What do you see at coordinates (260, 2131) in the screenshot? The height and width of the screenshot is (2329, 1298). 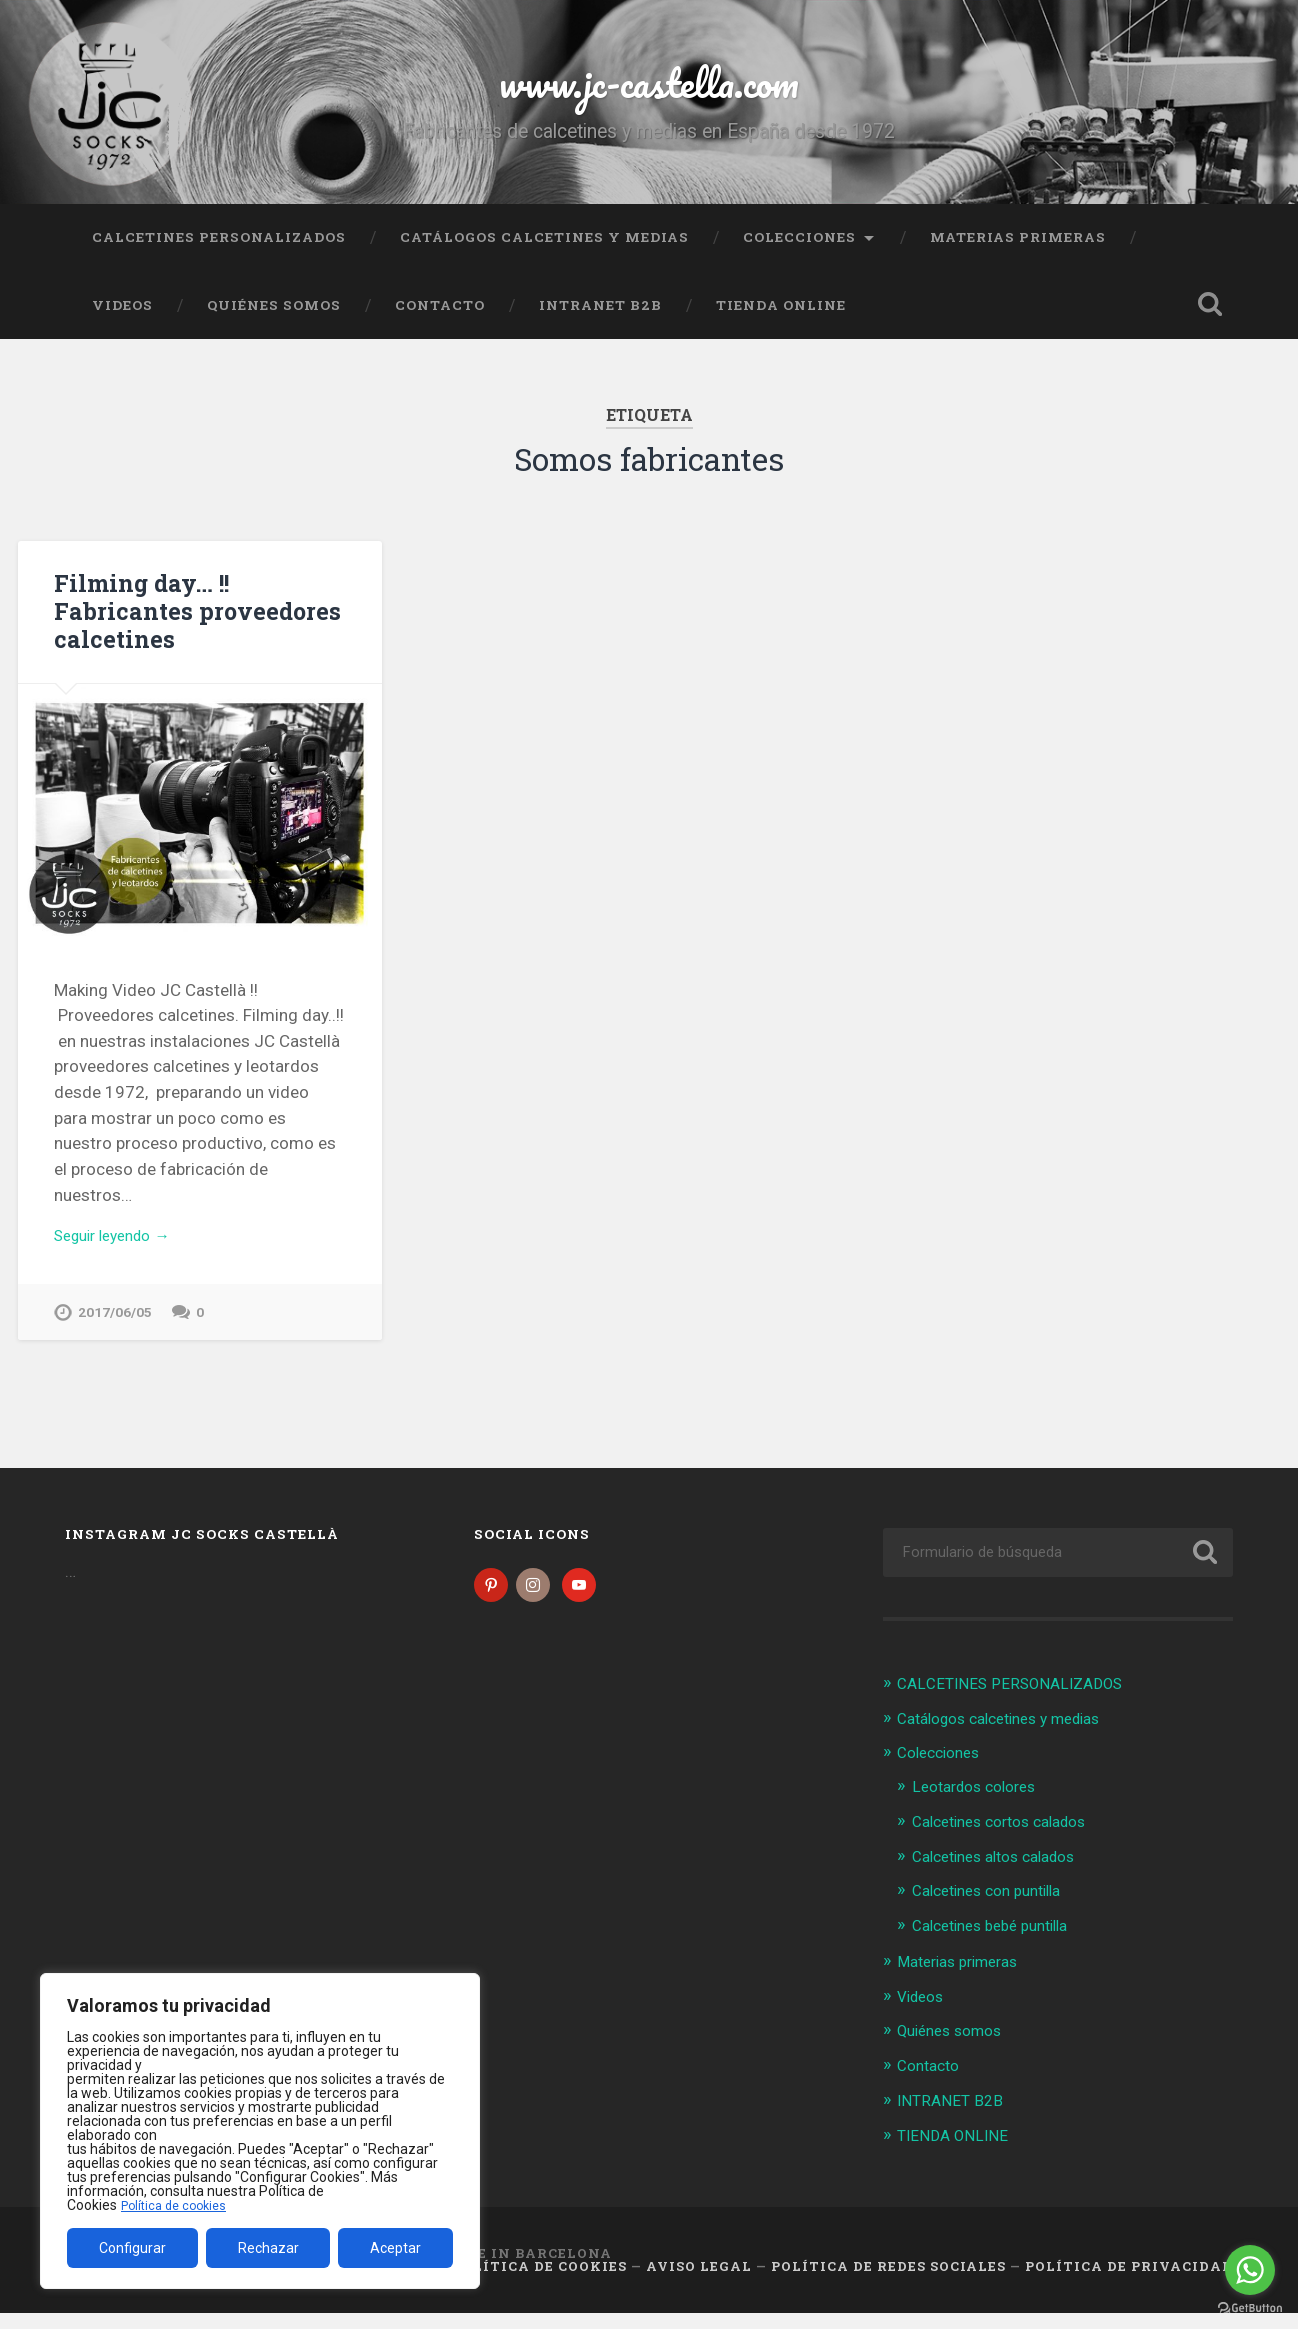 I see `[region]` at bounding box center [260, 2131].